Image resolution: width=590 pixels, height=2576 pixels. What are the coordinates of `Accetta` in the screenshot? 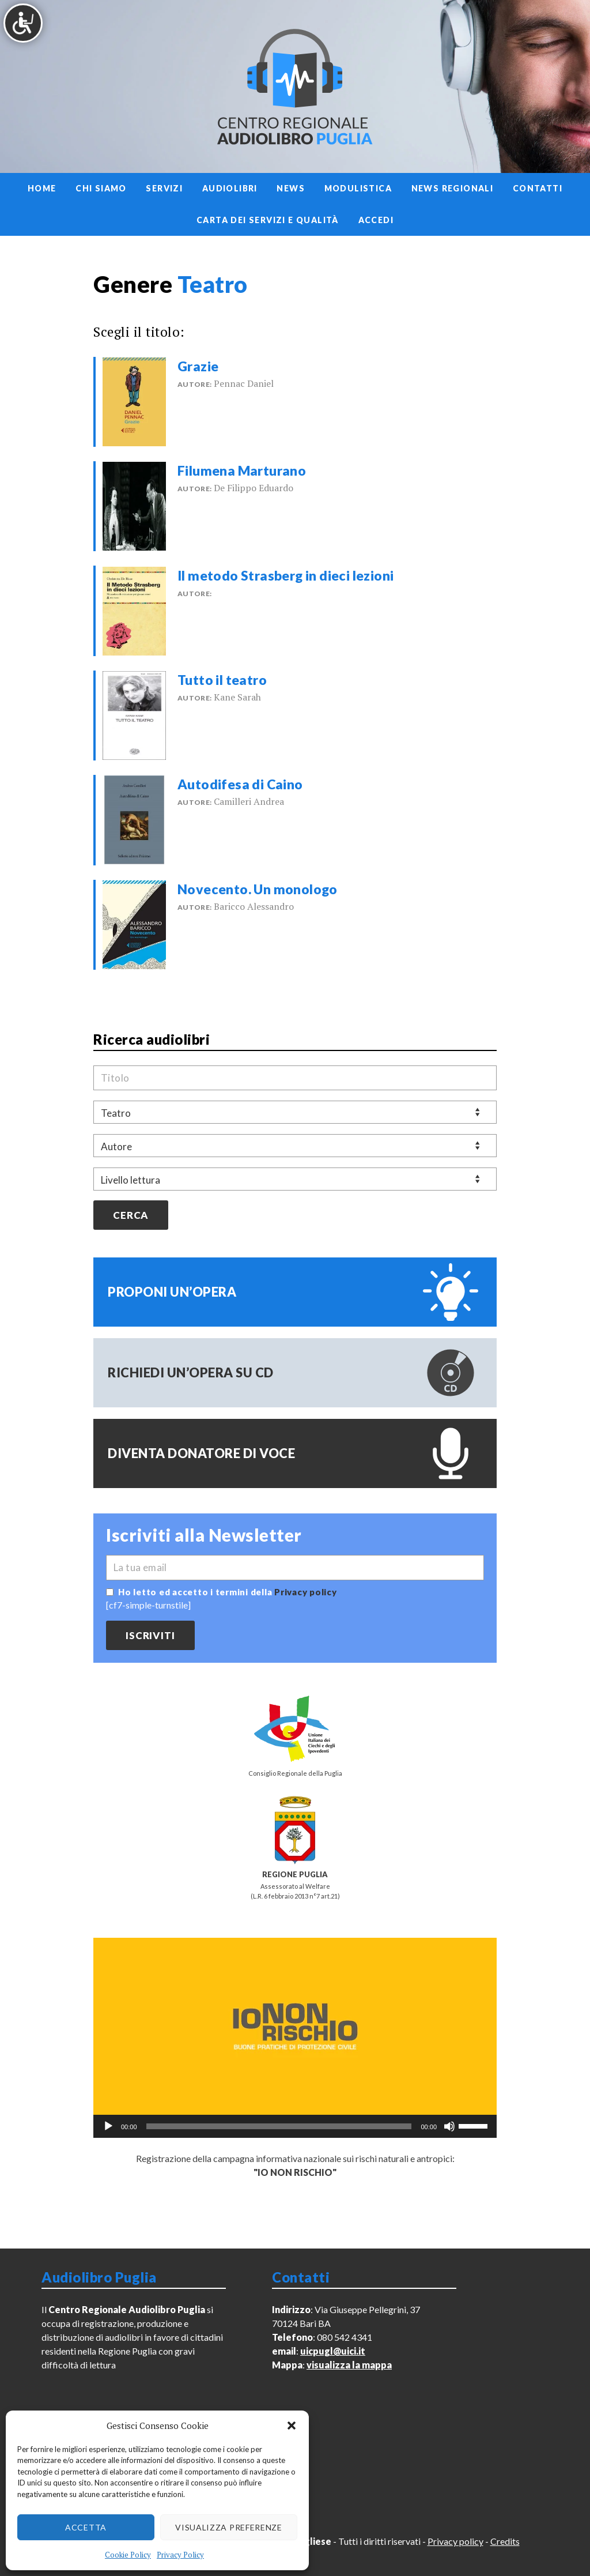 It's located at (86, 2527).